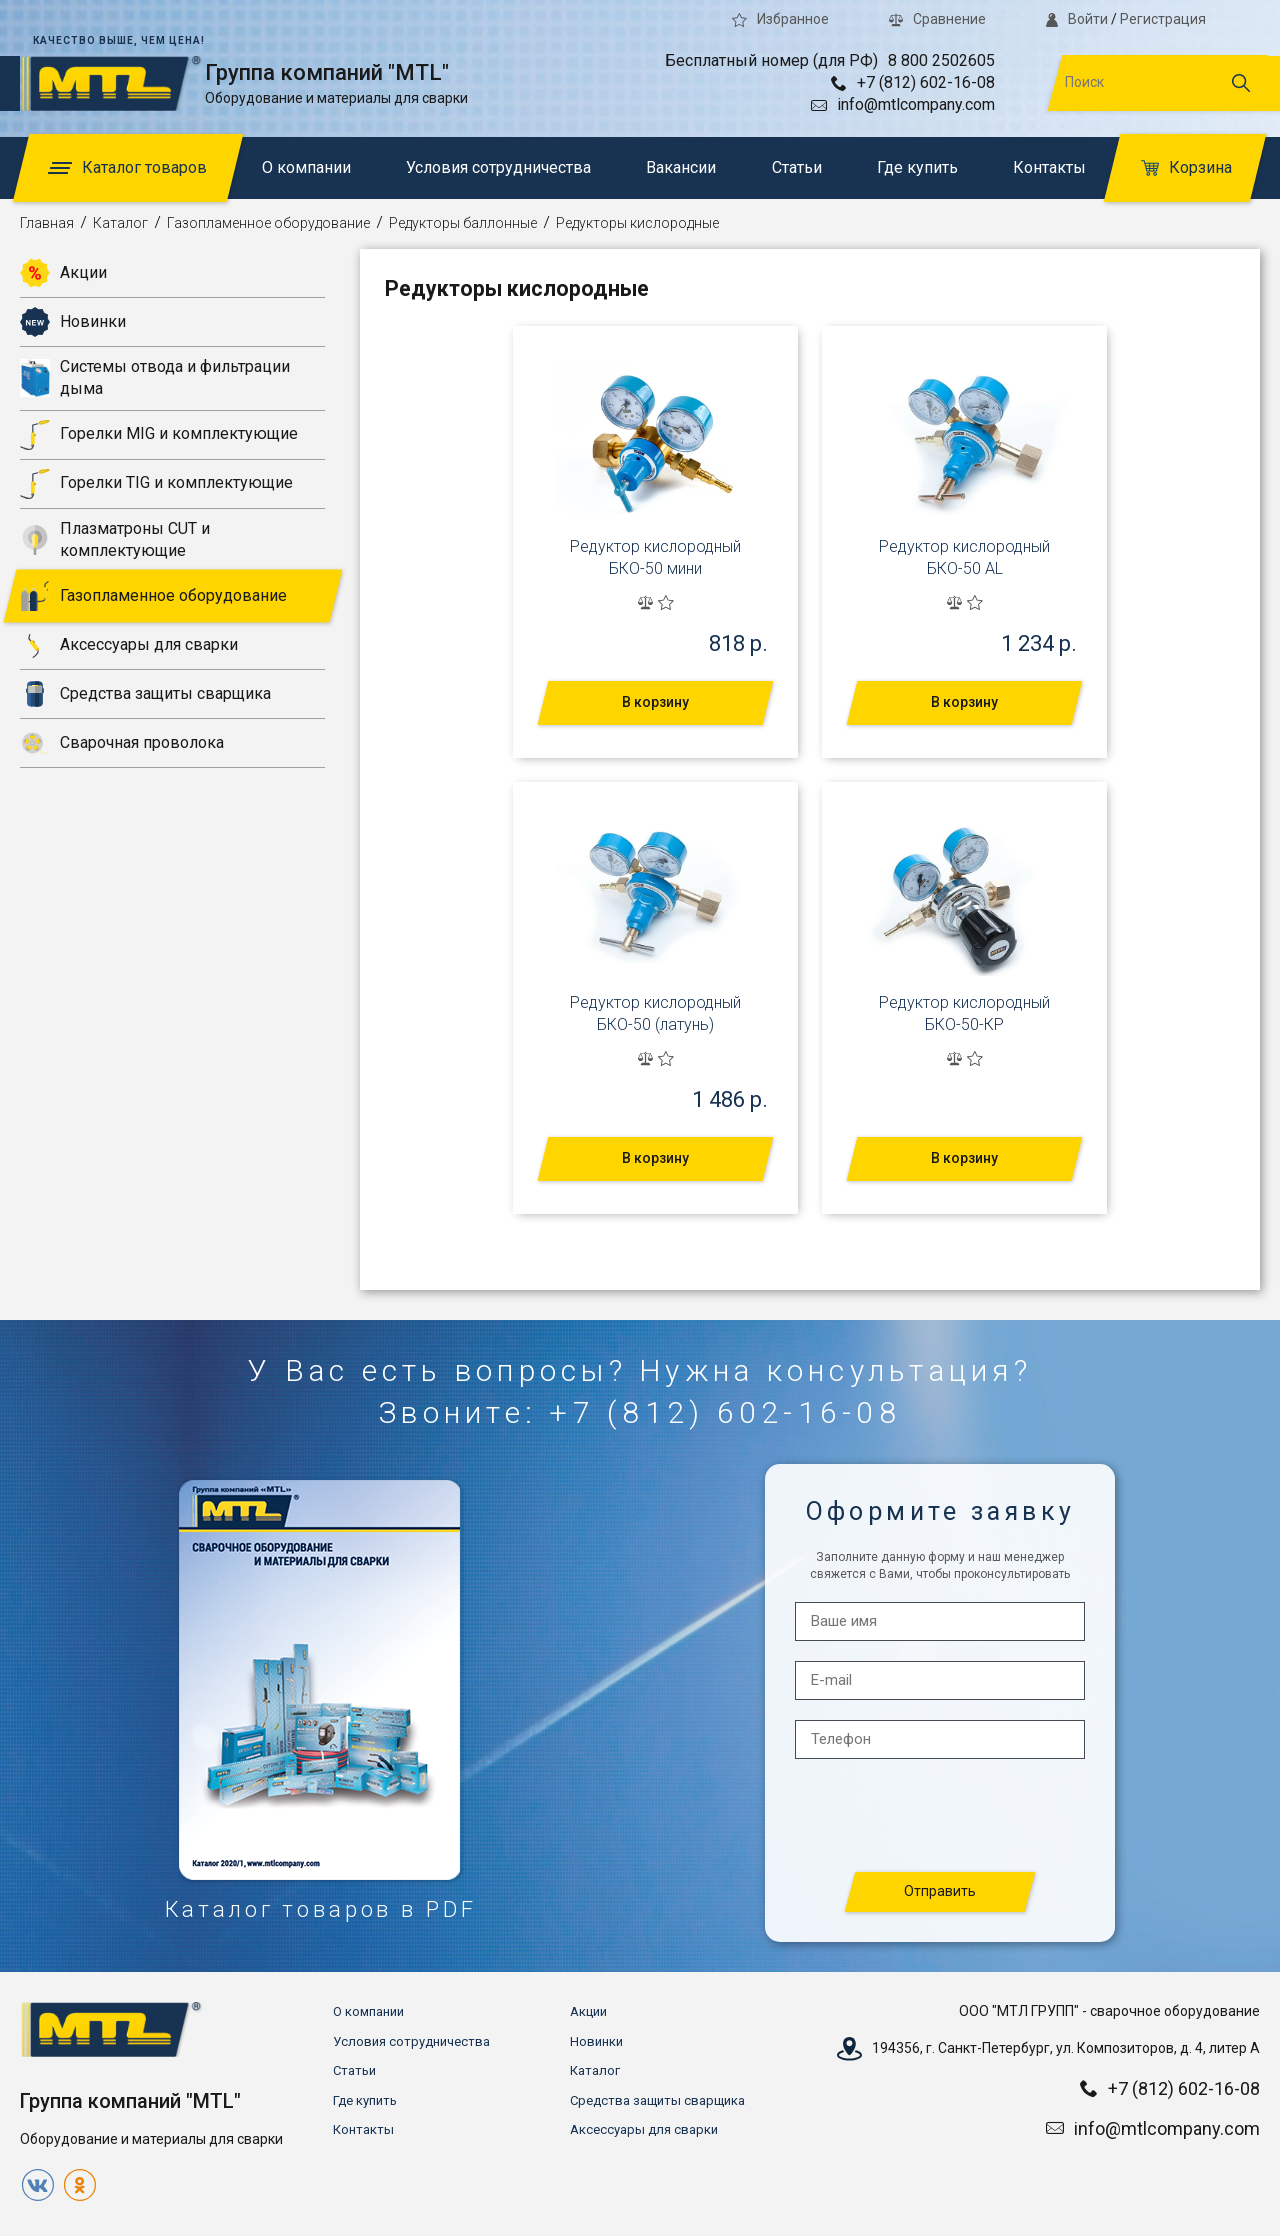 Image resolution: width=1280 pixels, height=2236 pixels. What do you see at coordinates (797, 167) in the screenshot?
I see `Статьи` at bounding box center [797, 167].